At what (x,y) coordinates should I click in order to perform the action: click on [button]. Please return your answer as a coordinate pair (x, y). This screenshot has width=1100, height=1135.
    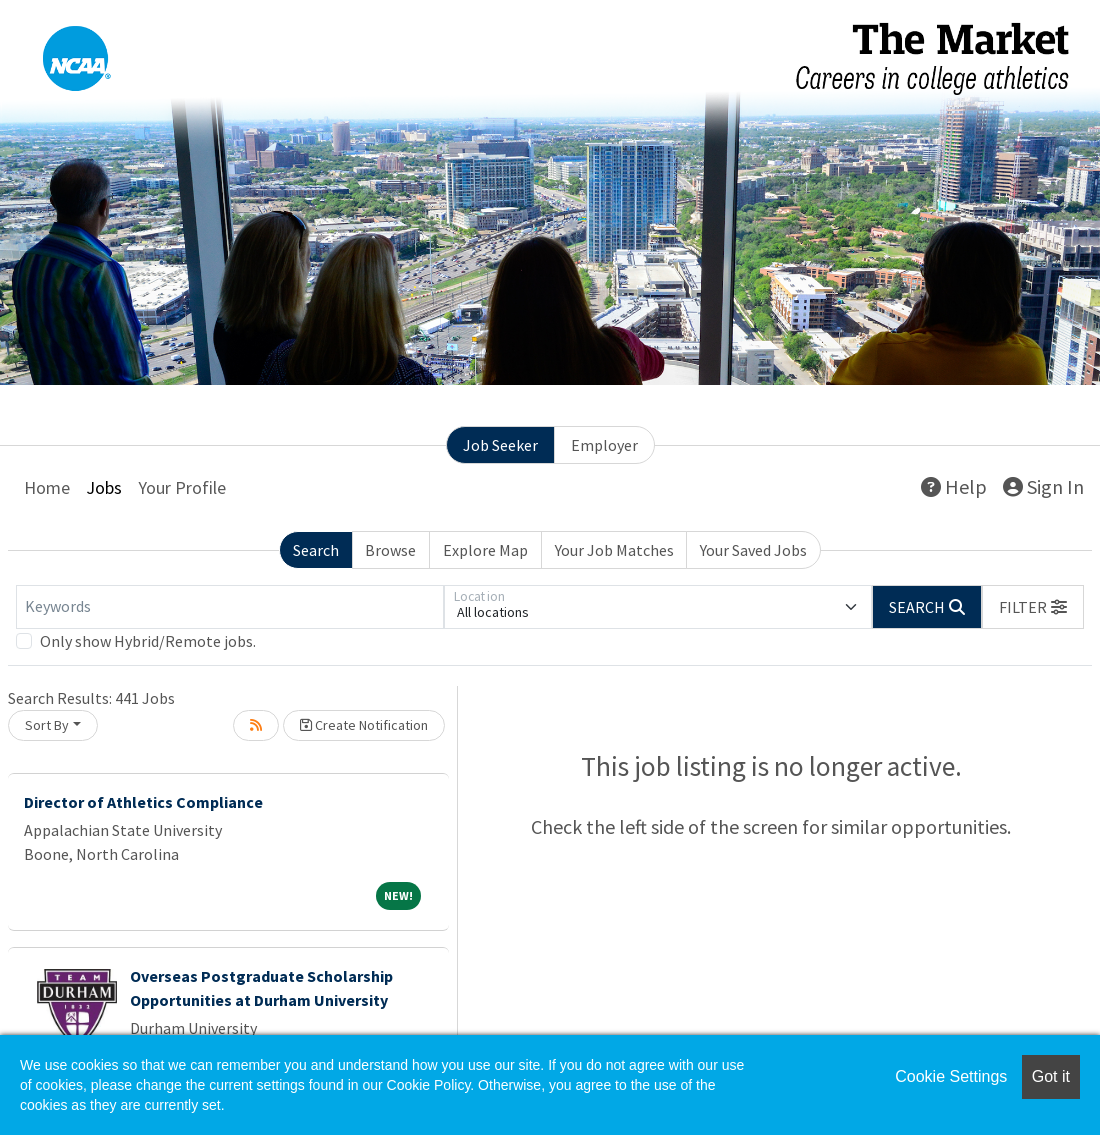
    Looking at the image, I should click on (1033, 607).